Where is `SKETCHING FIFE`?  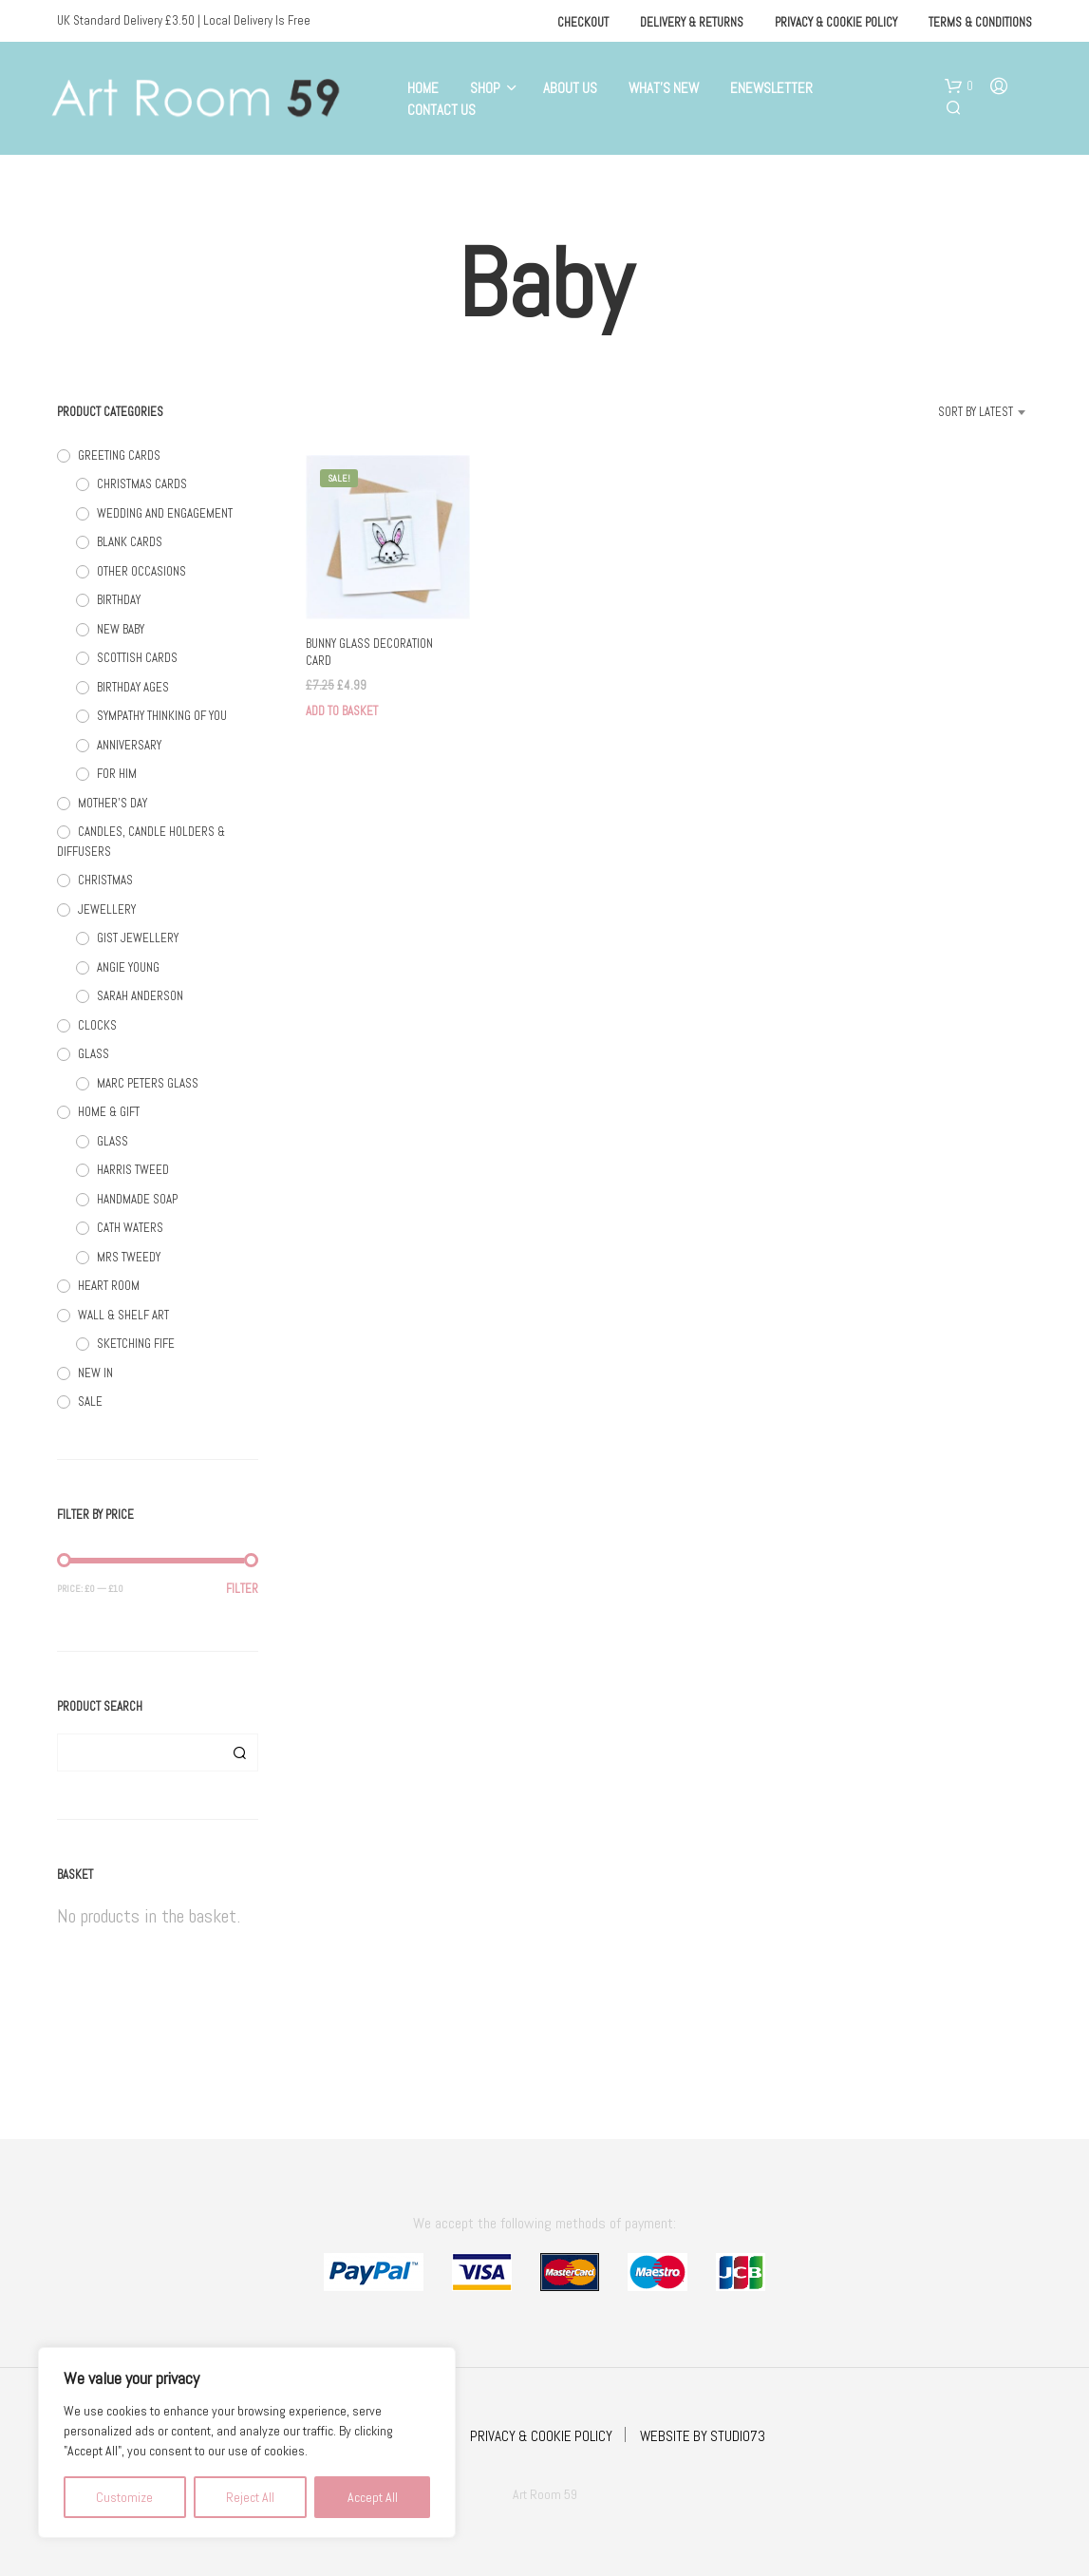 SKETCHING FIFE is located at coordinates (136, 1343).